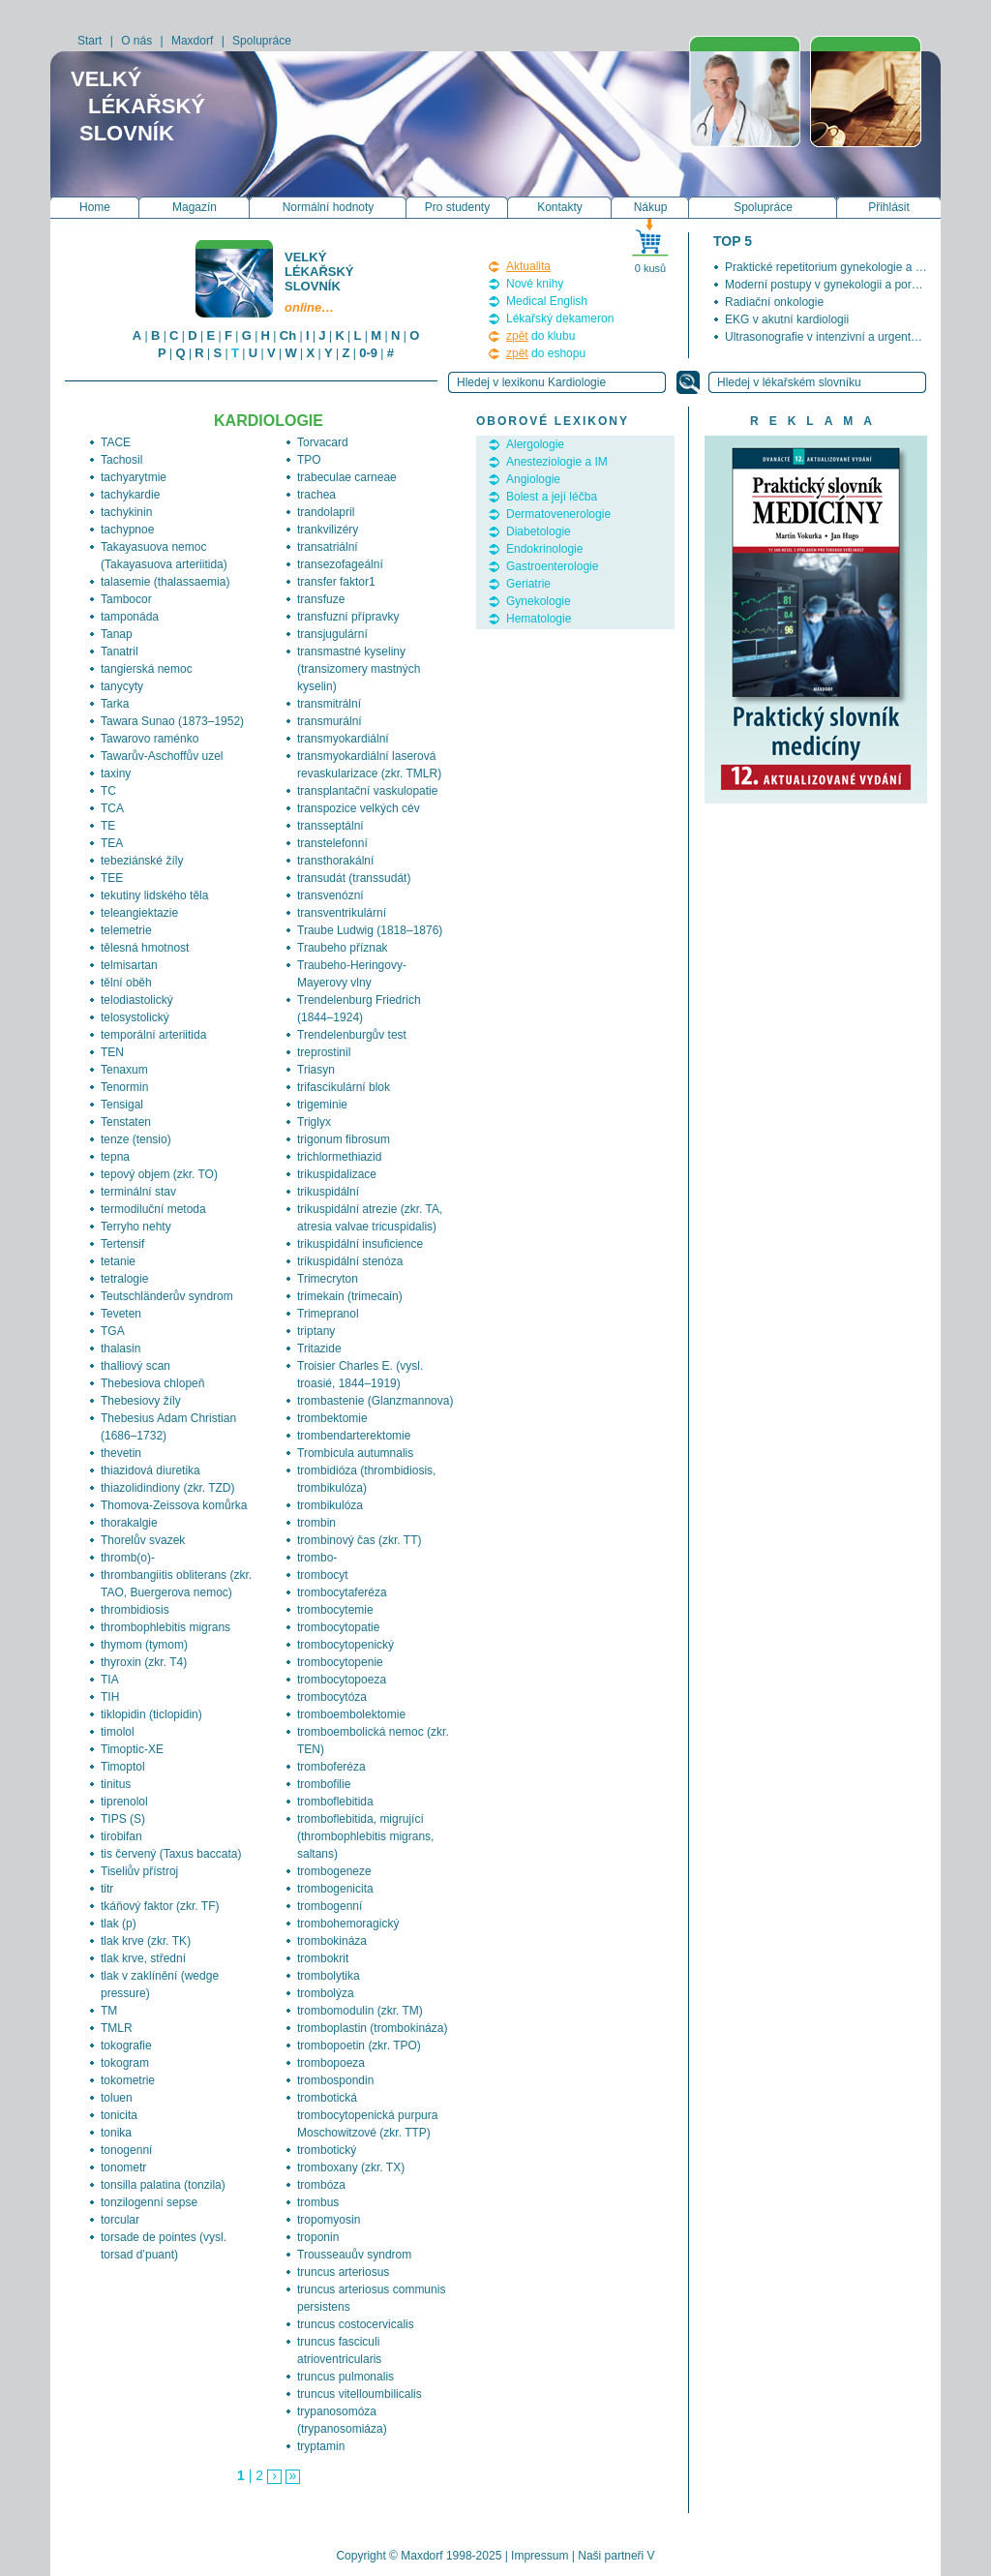 This screenshot has height=2576, width=991. I want to click on trankvilizéry, so click(327, 529).